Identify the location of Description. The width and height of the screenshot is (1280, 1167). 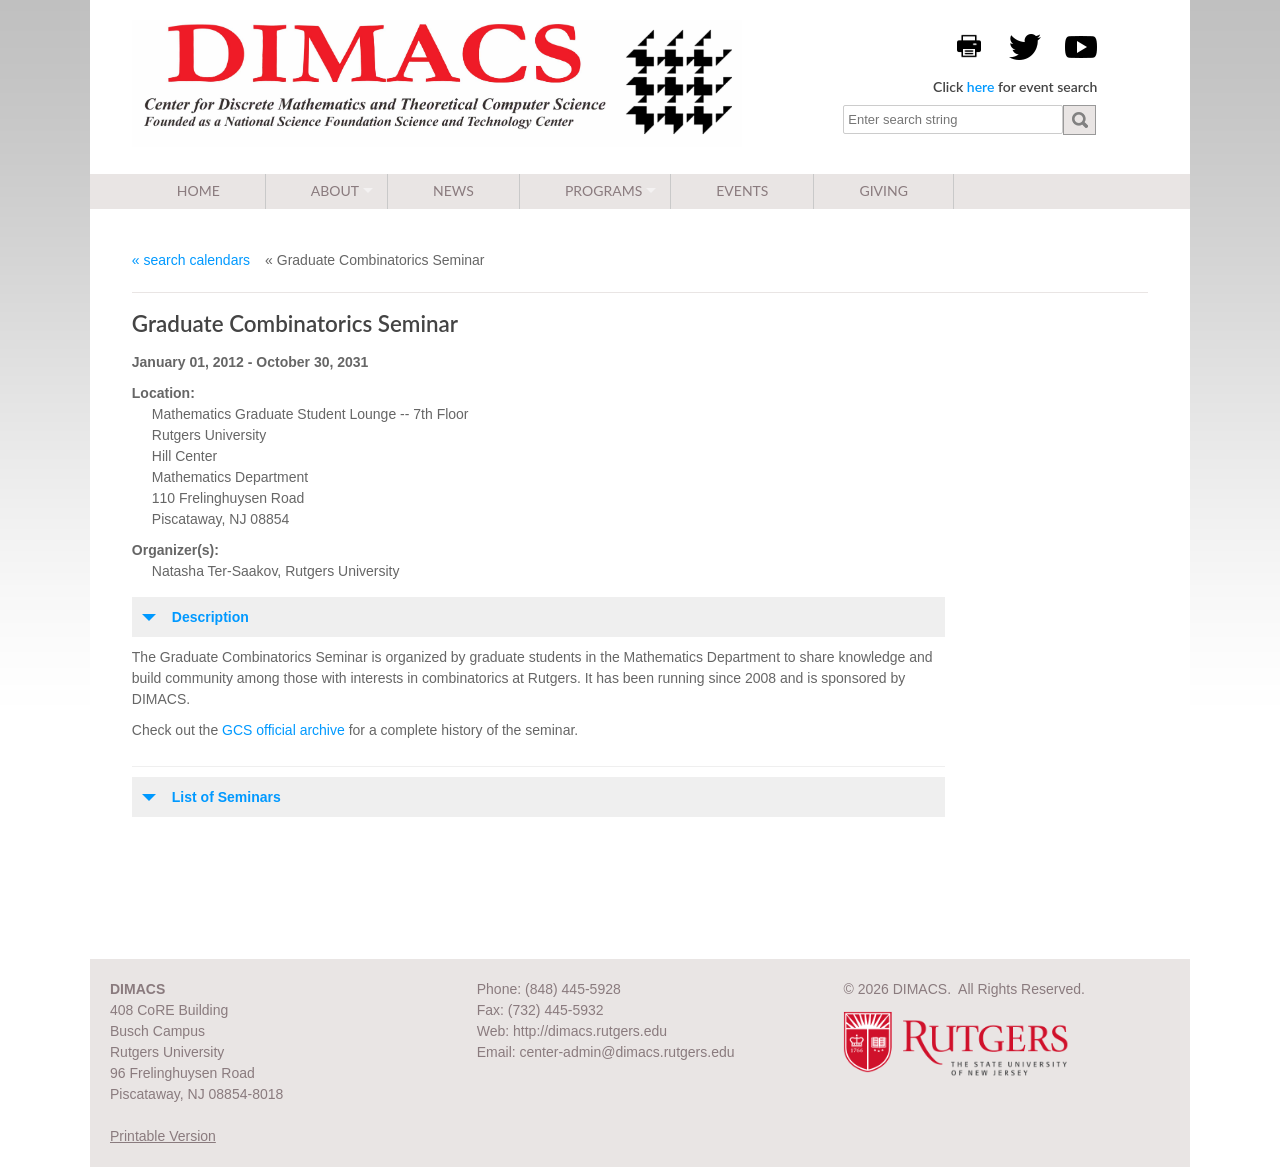
(210, 617).